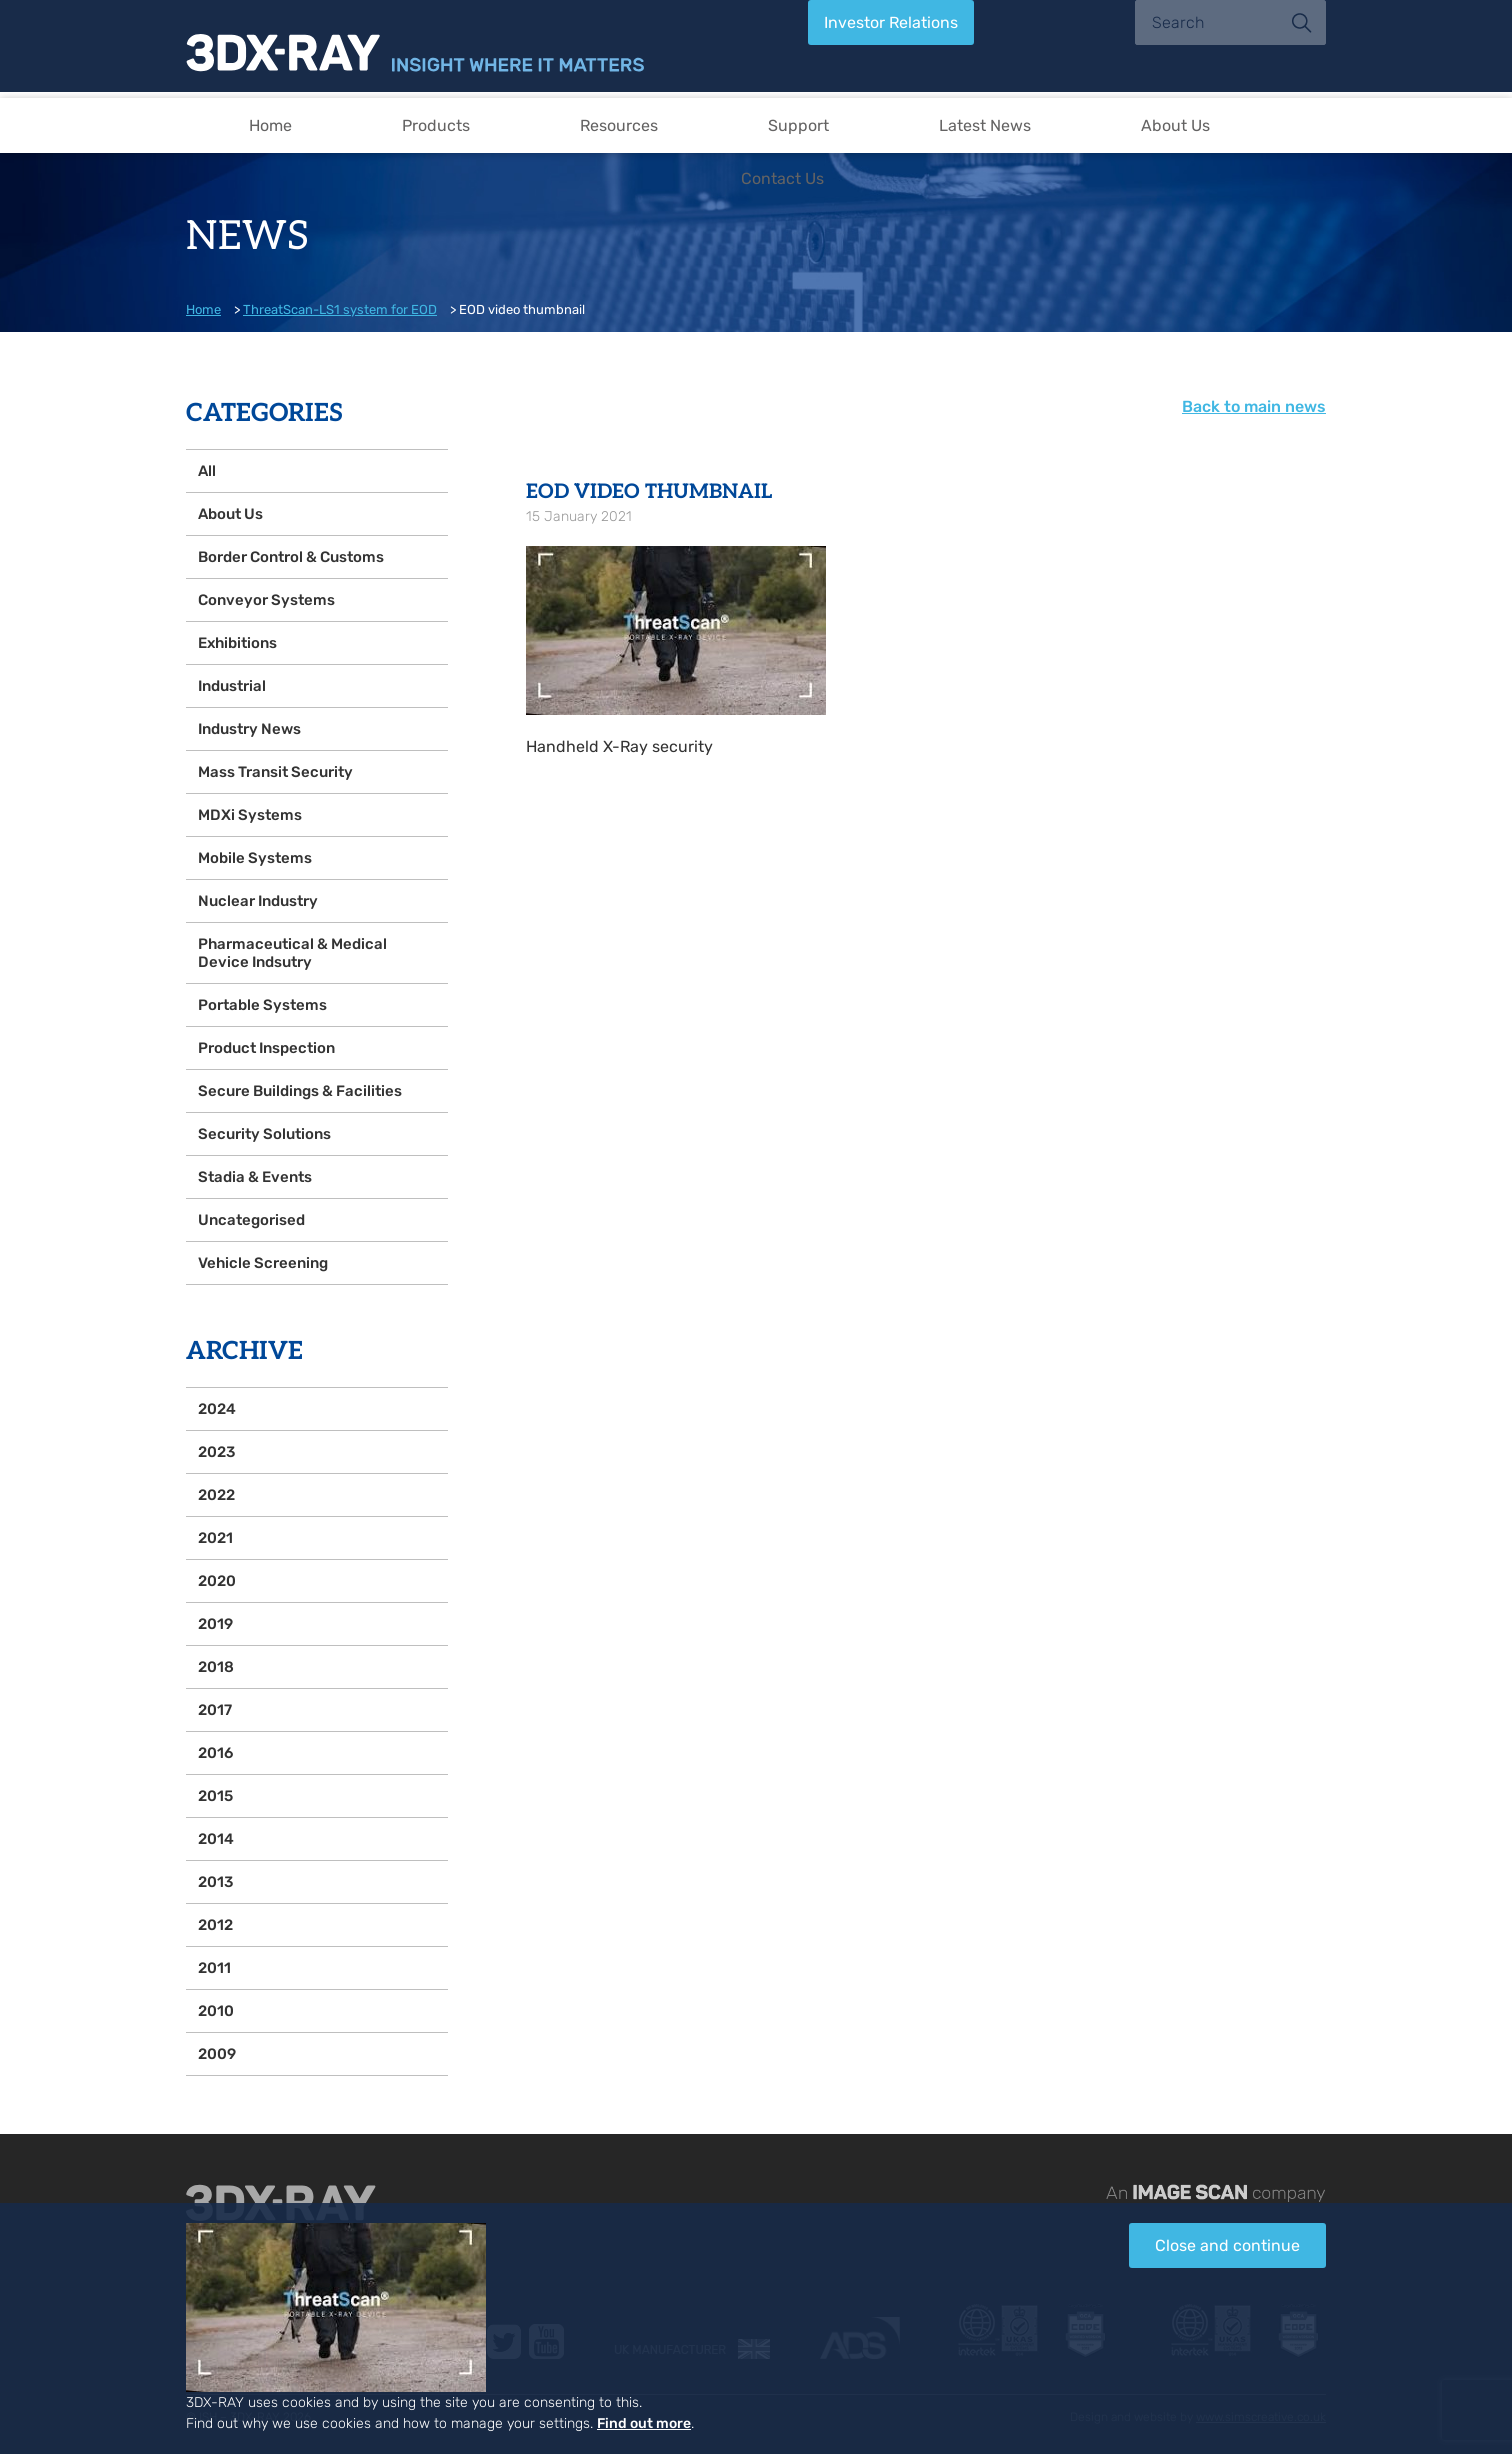 The height and width of the screenshot is (2454, 1512). I want to click on Pharmaceutical & Medical Device Indsutry, so click(292, 953).